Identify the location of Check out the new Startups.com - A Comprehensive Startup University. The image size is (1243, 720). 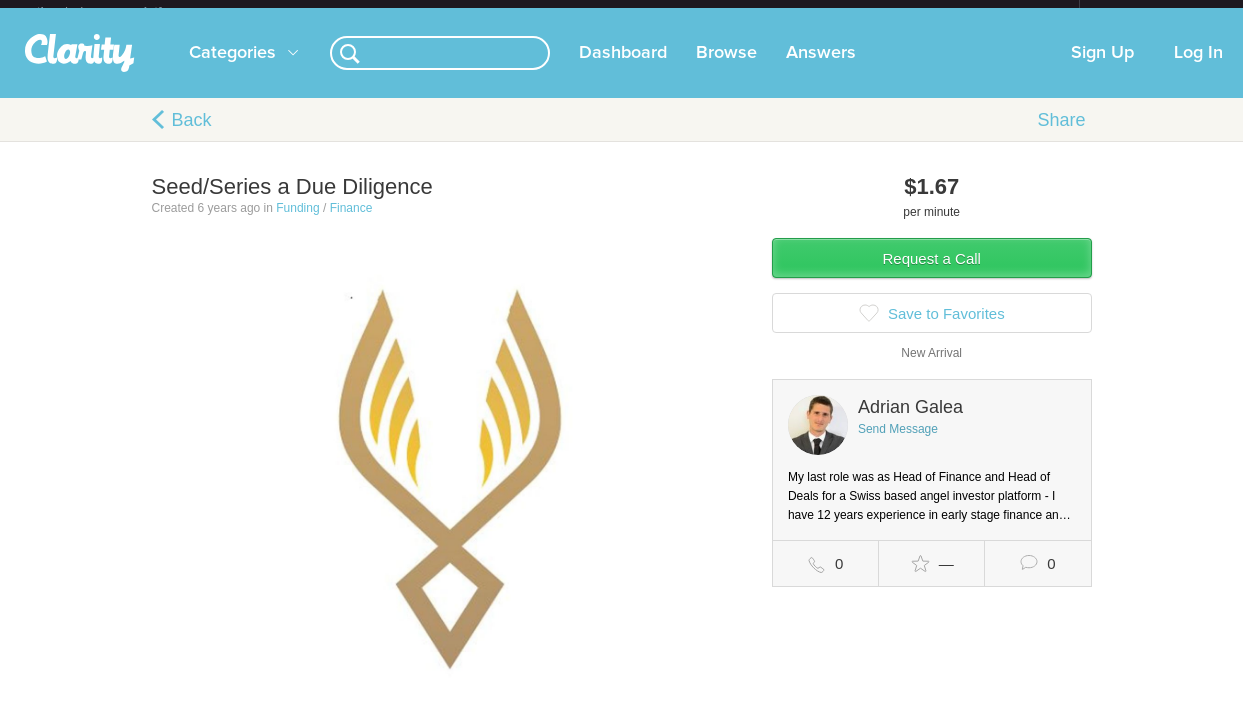
(862, 13).